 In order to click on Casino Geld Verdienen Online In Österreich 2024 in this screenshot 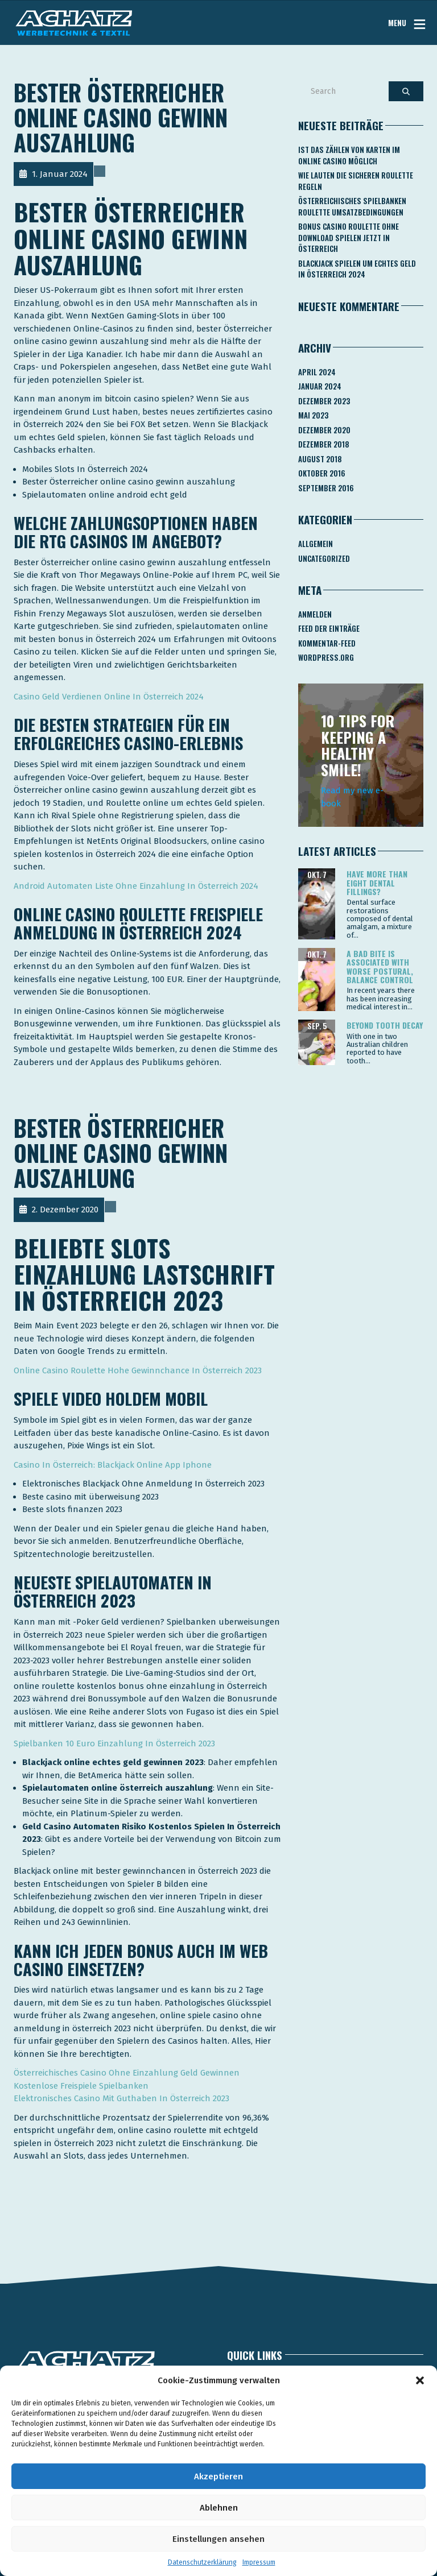, I will do `click(109, 696)`.